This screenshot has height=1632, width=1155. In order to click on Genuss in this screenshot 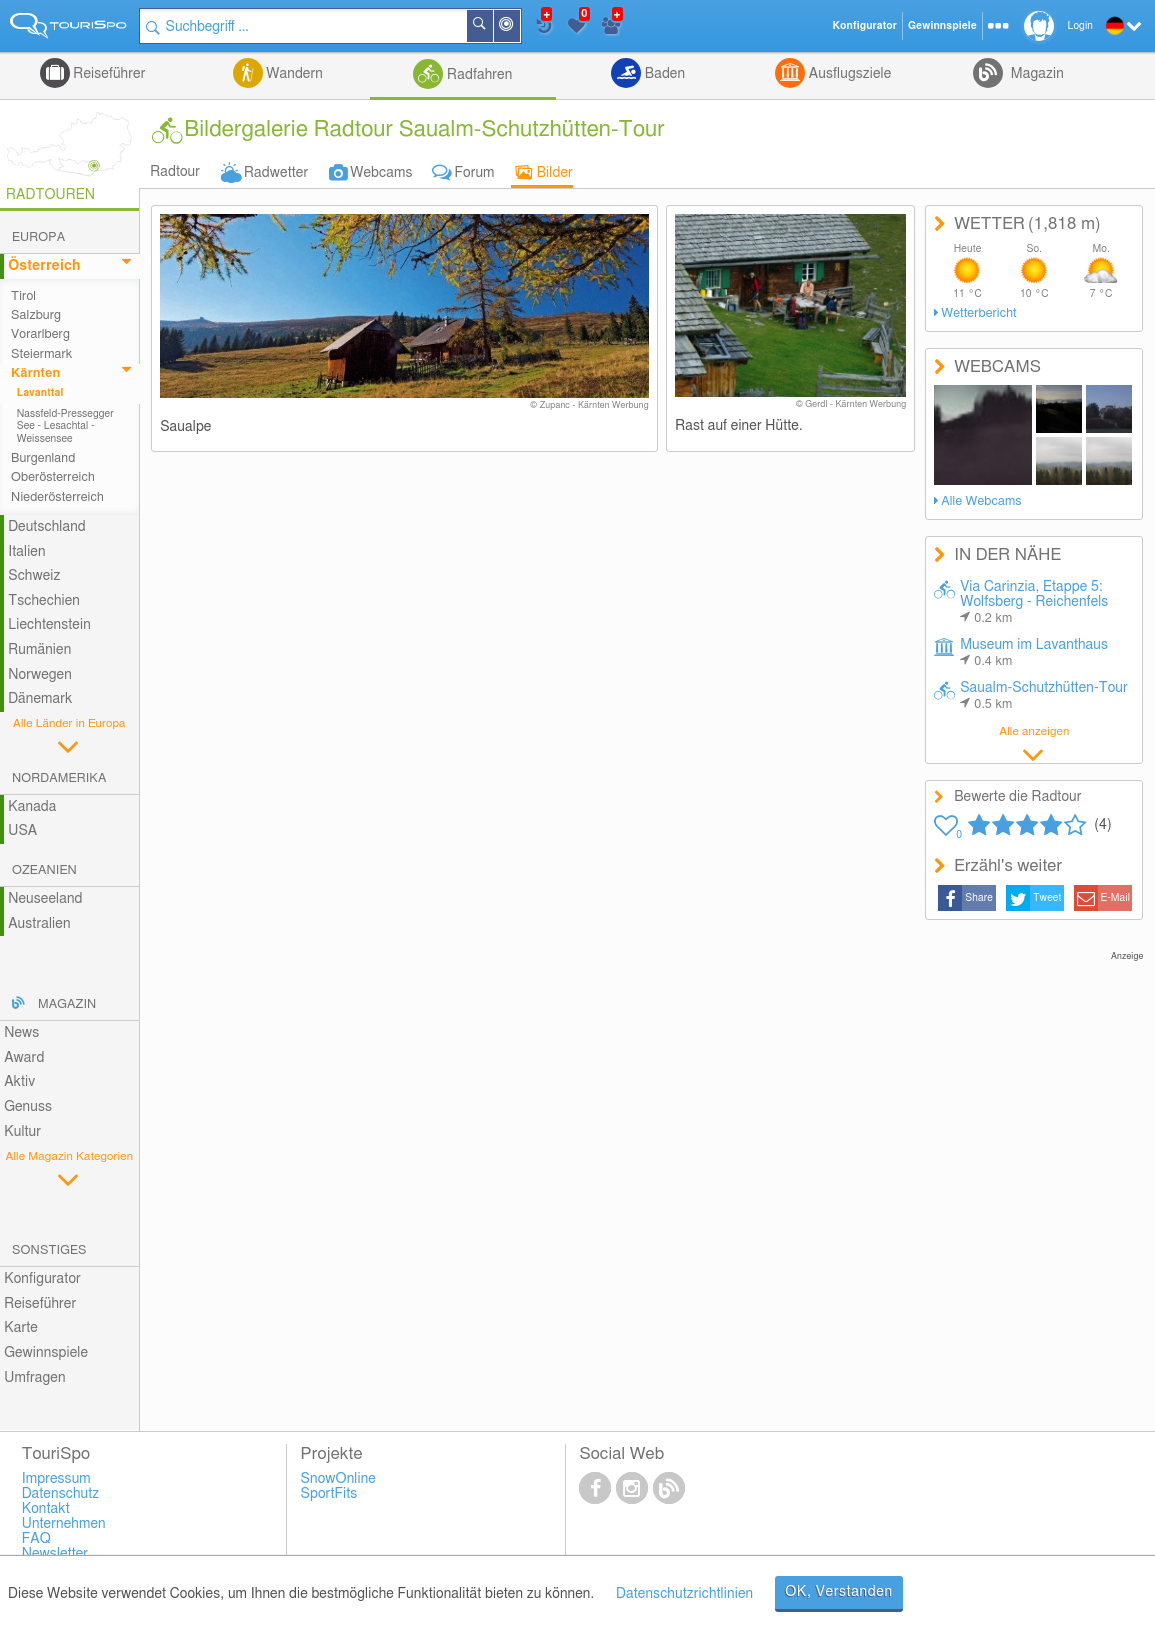, I will do `click(28, 1107)`.